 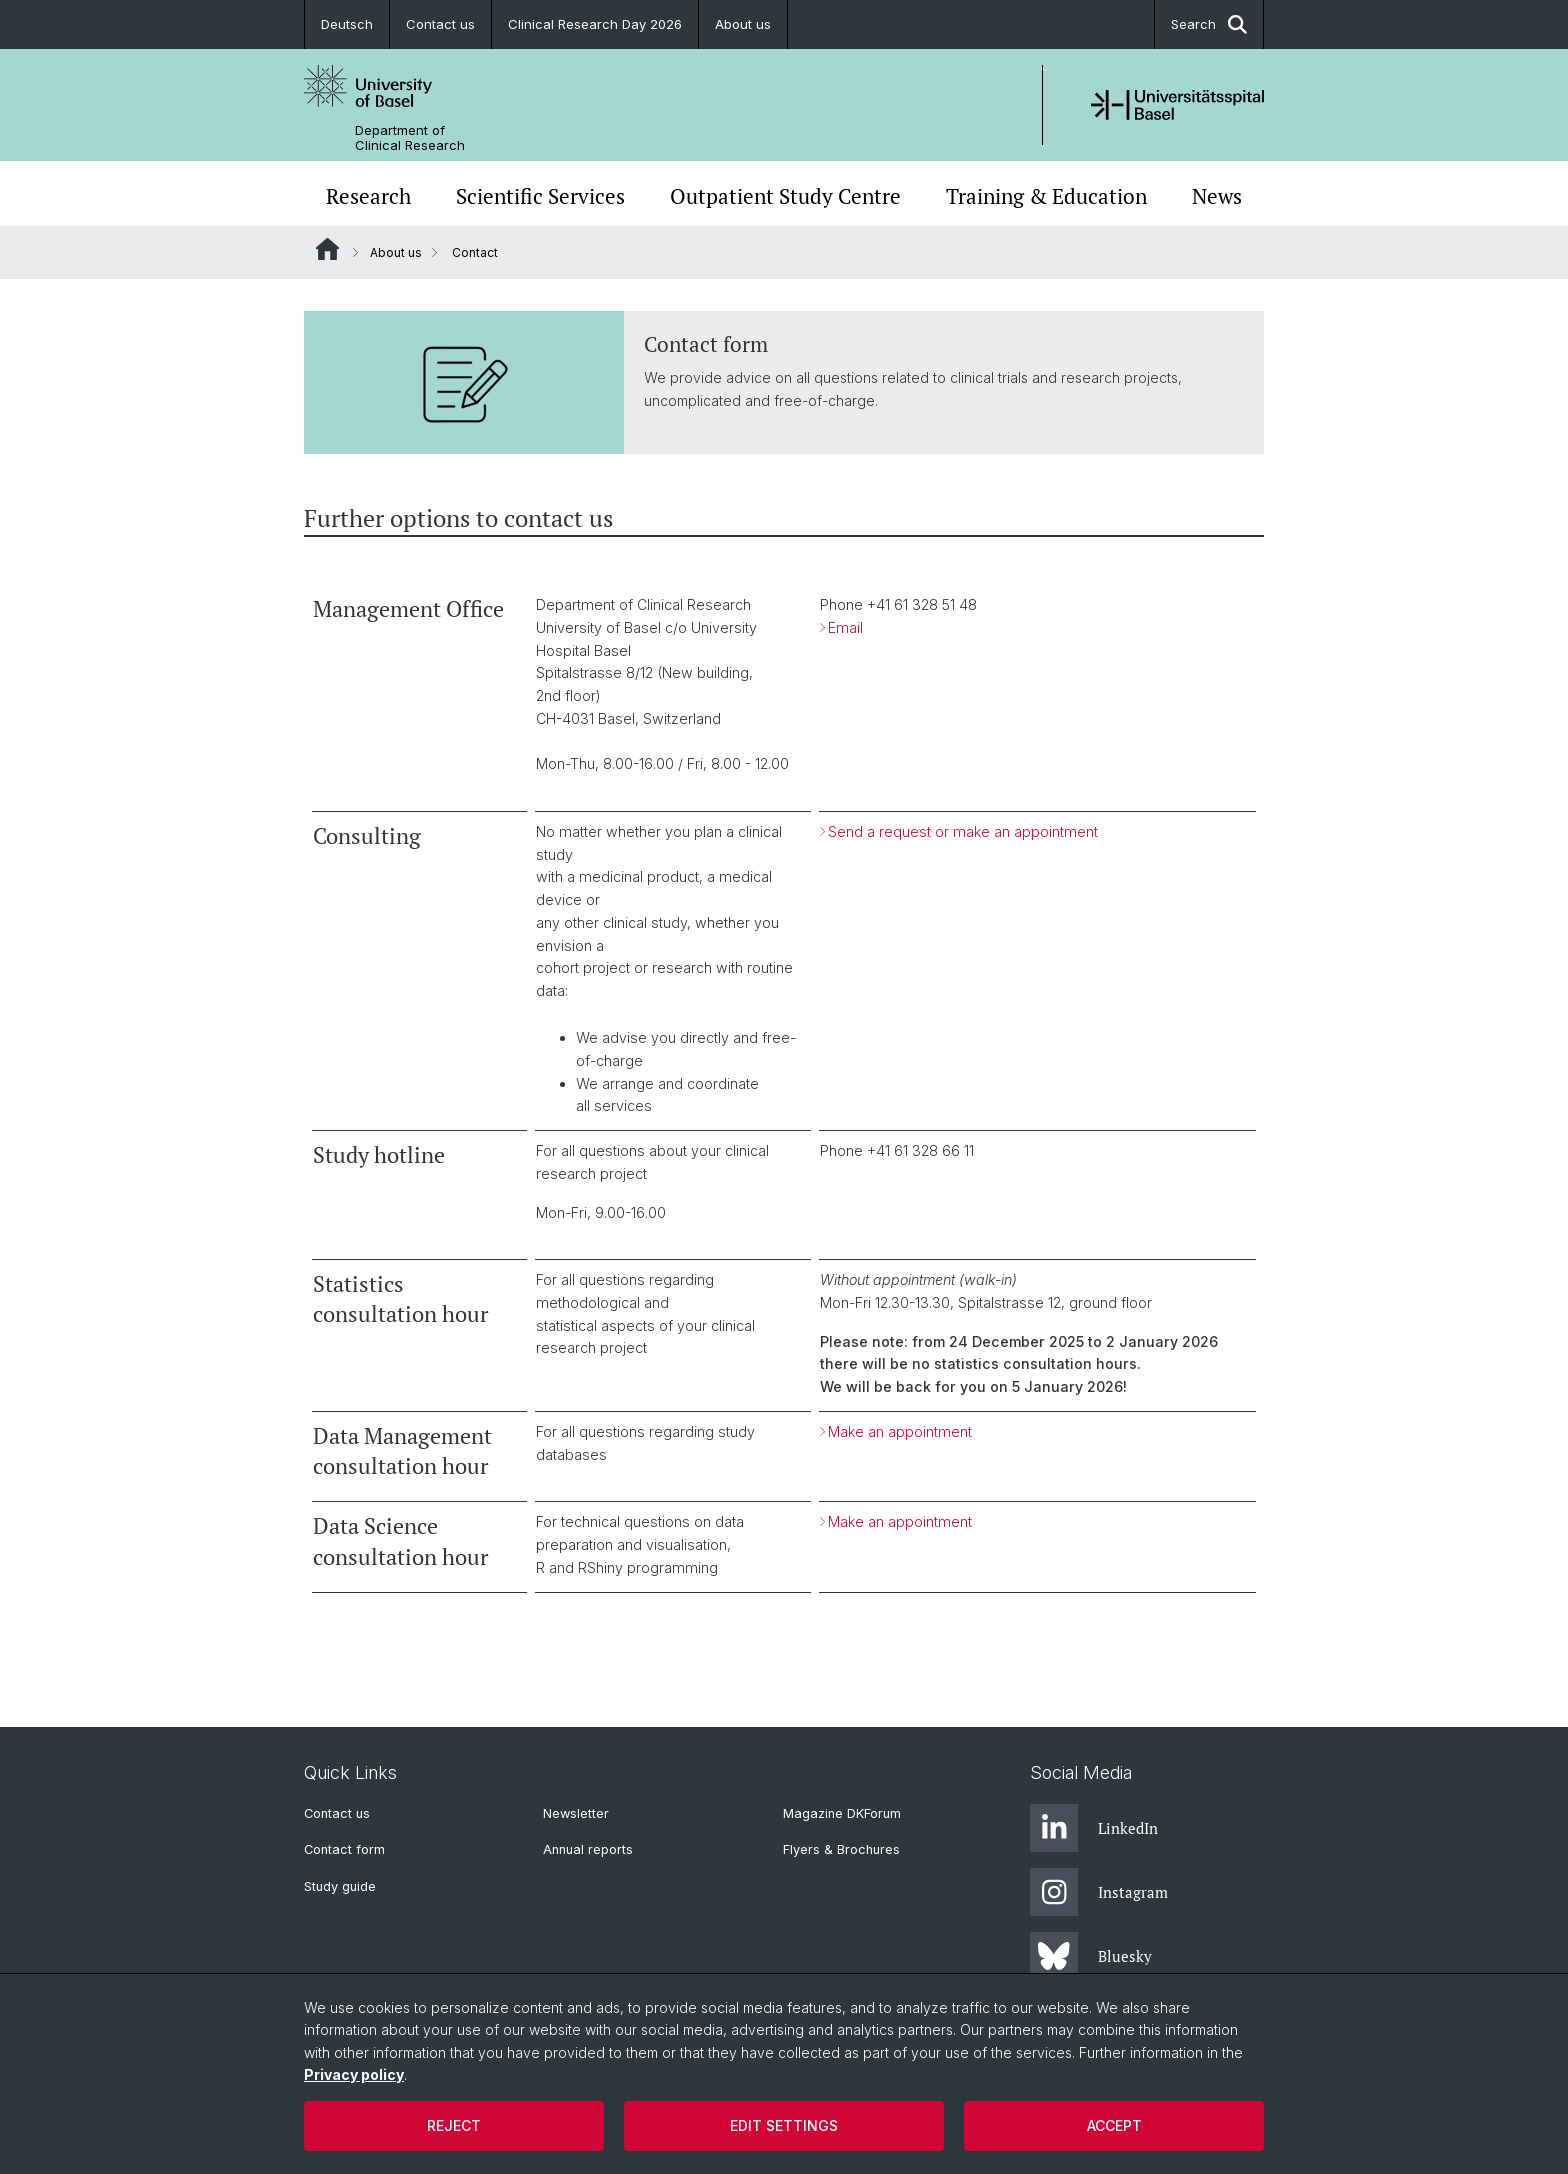 I want to click on Edit settings, so click(x=784, y=2125).